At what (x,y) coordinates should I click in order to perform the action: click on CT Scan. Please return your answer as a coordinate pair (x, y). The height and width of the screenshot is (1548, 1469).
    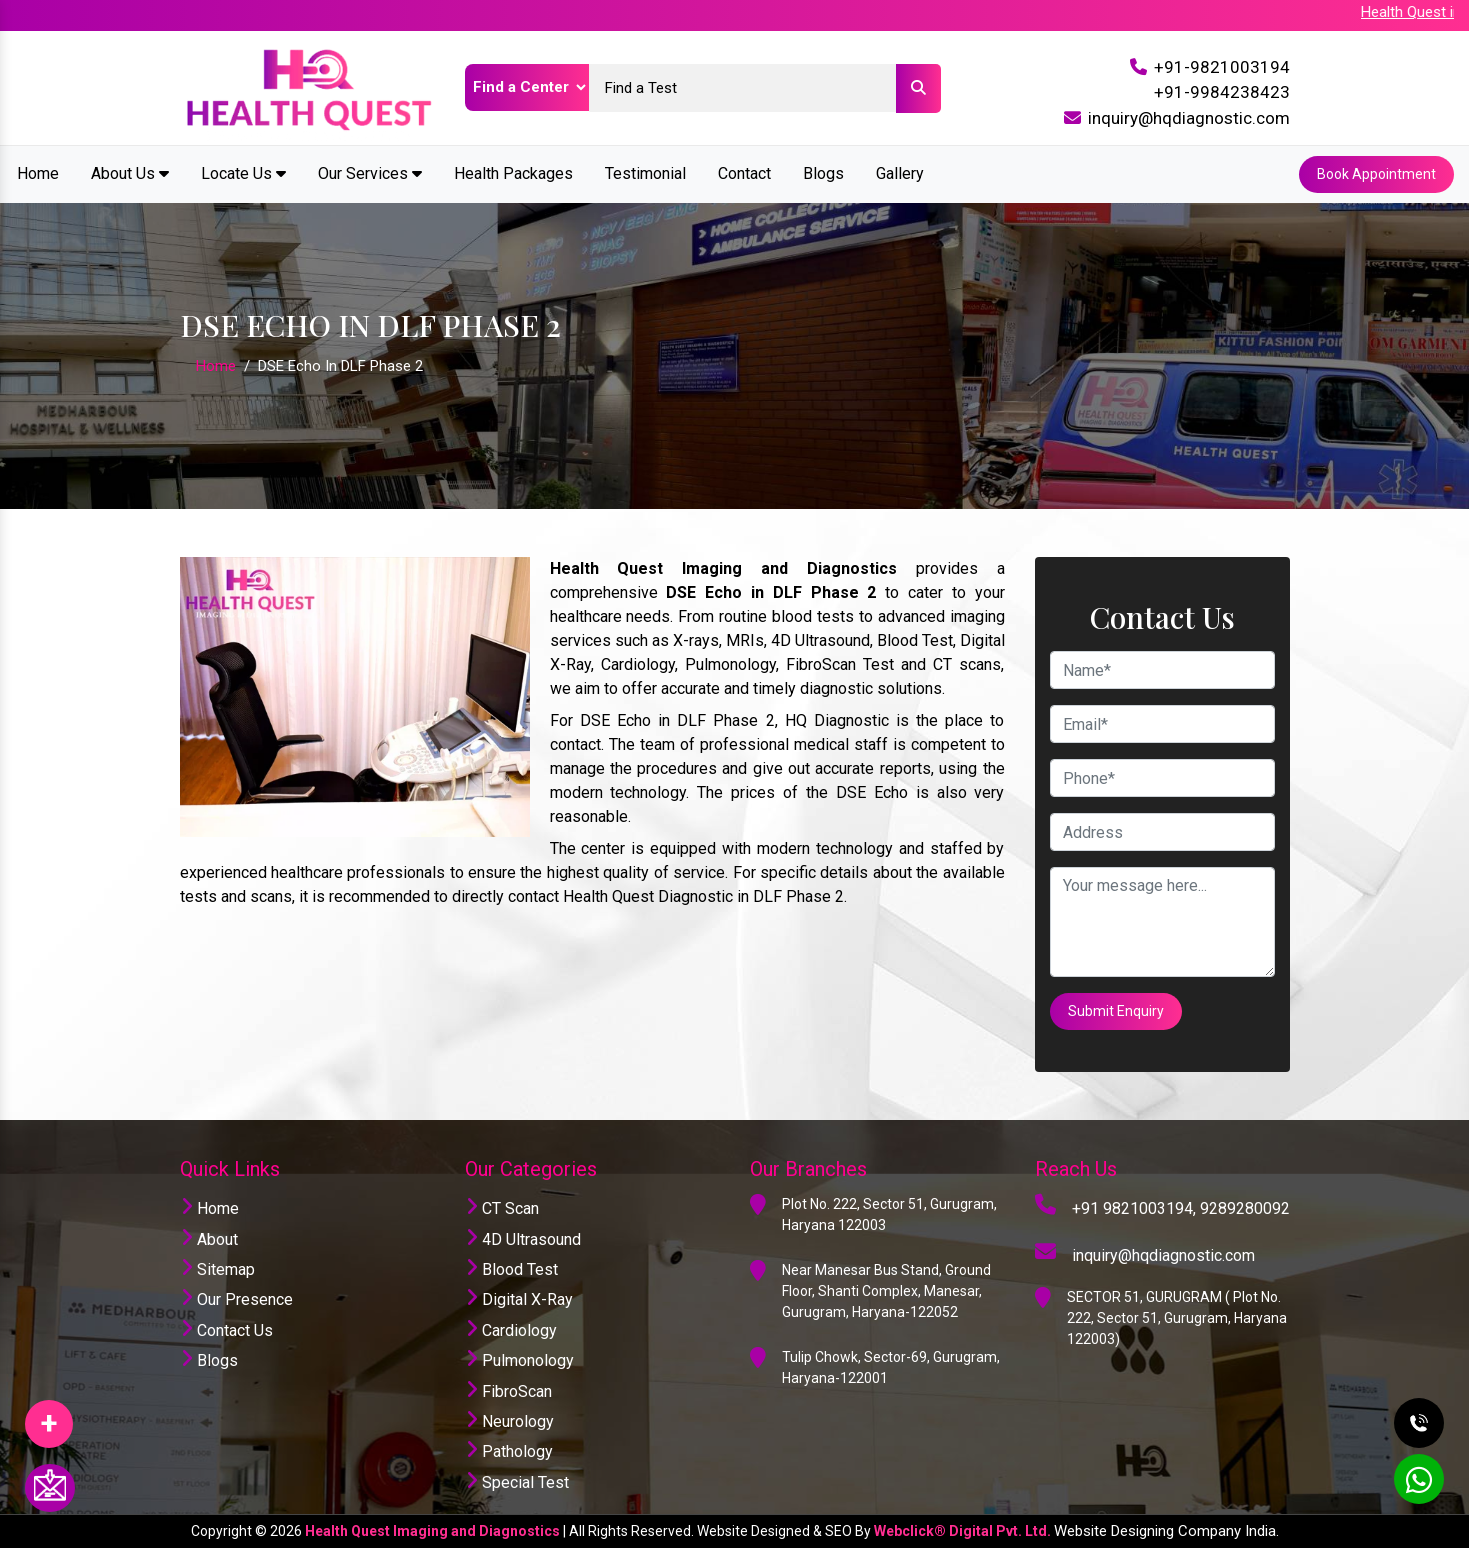
    Looking at the image, I should click on (502, 1208).